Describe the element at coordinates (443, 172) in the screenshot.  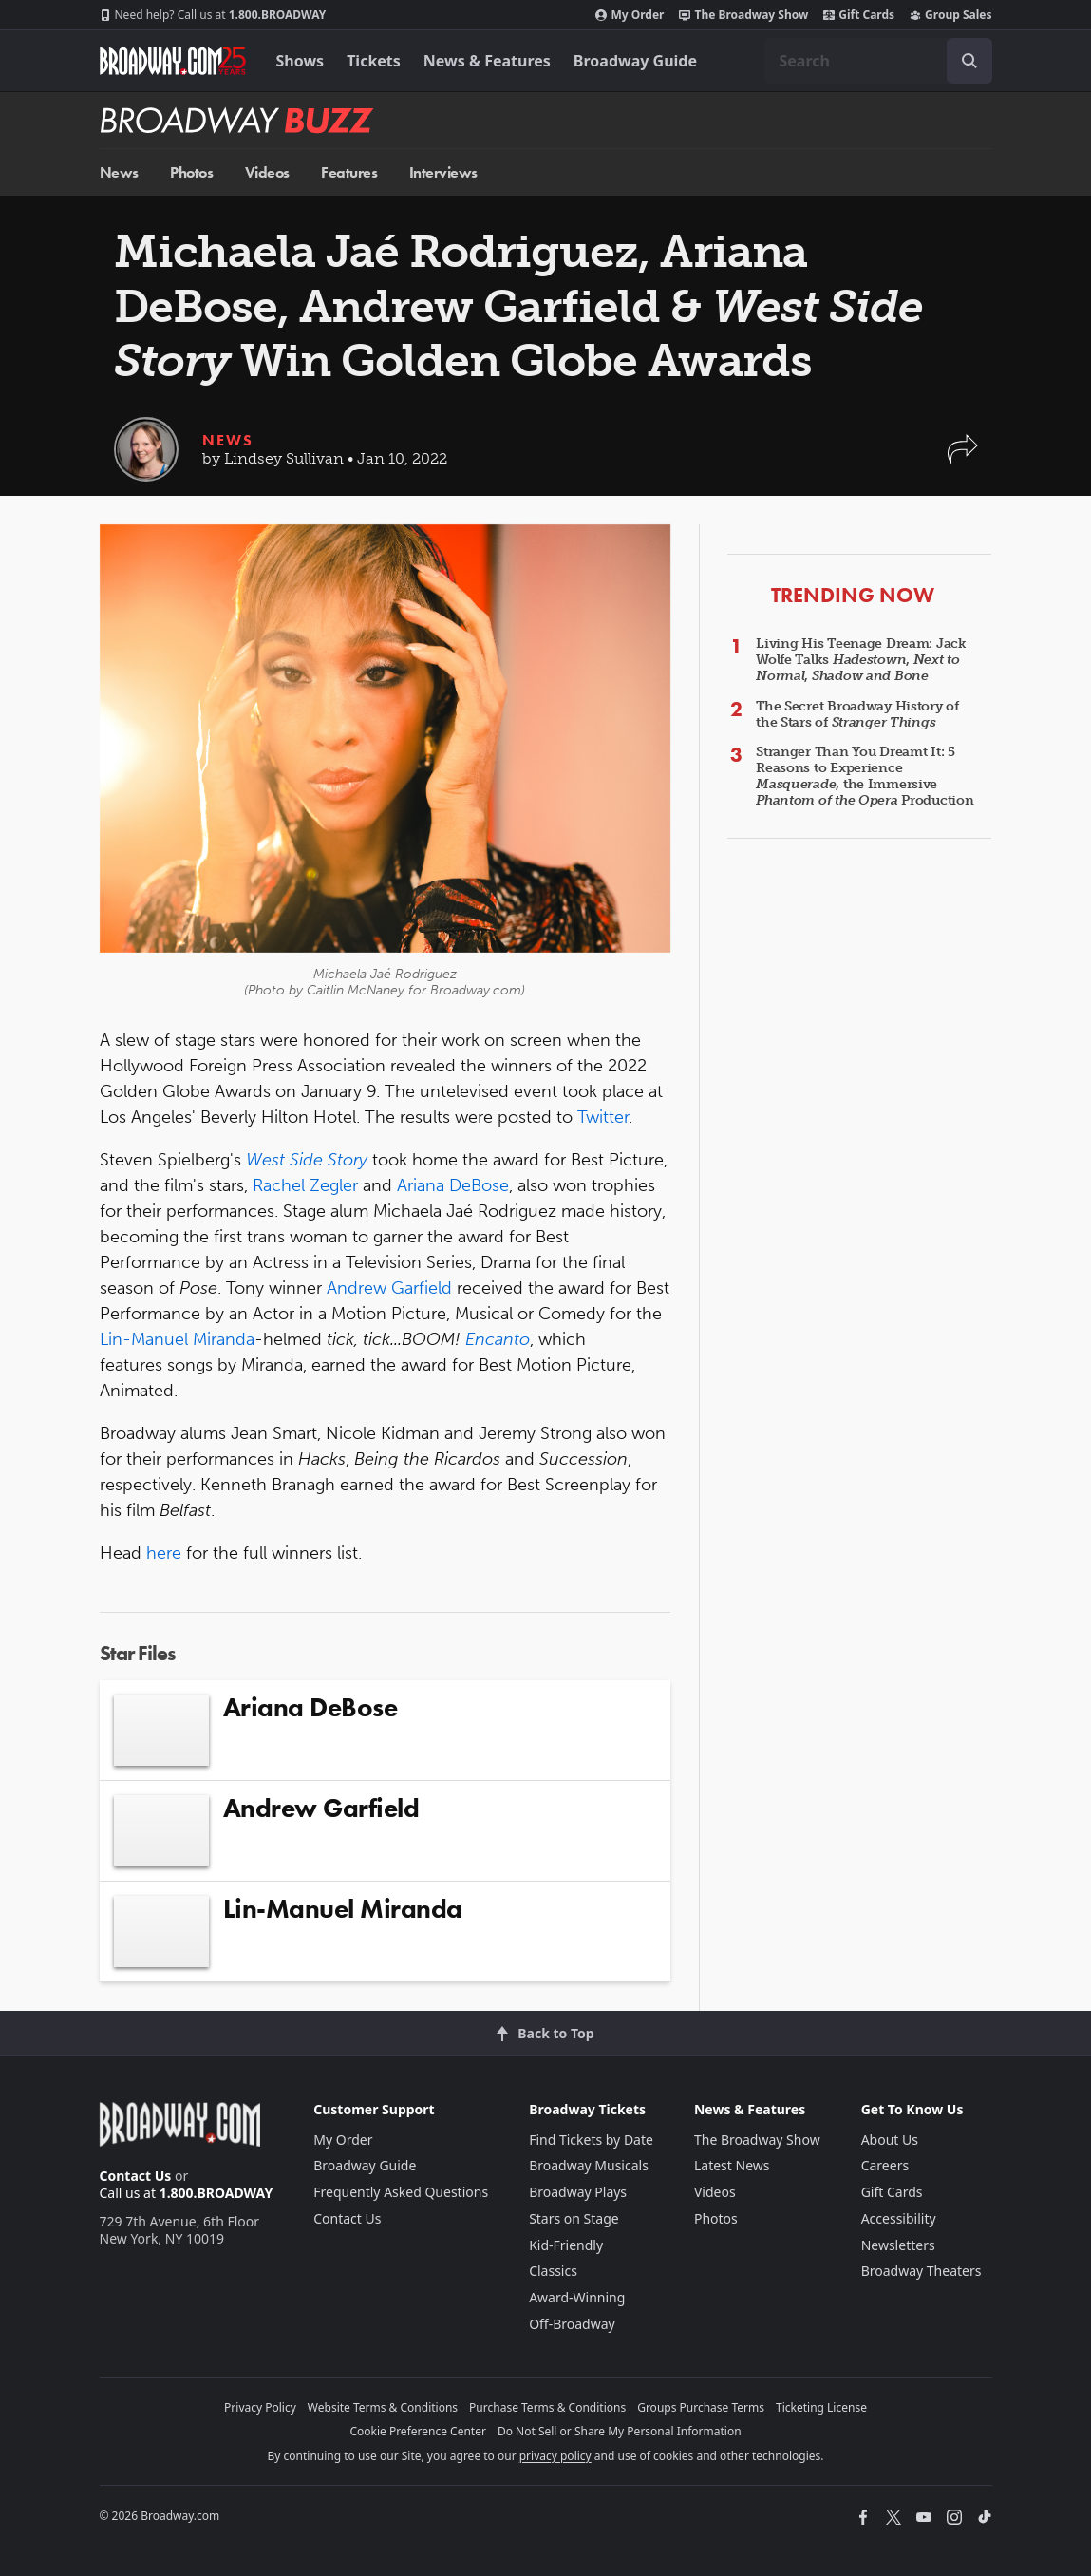
I see `Interviews` at that location.